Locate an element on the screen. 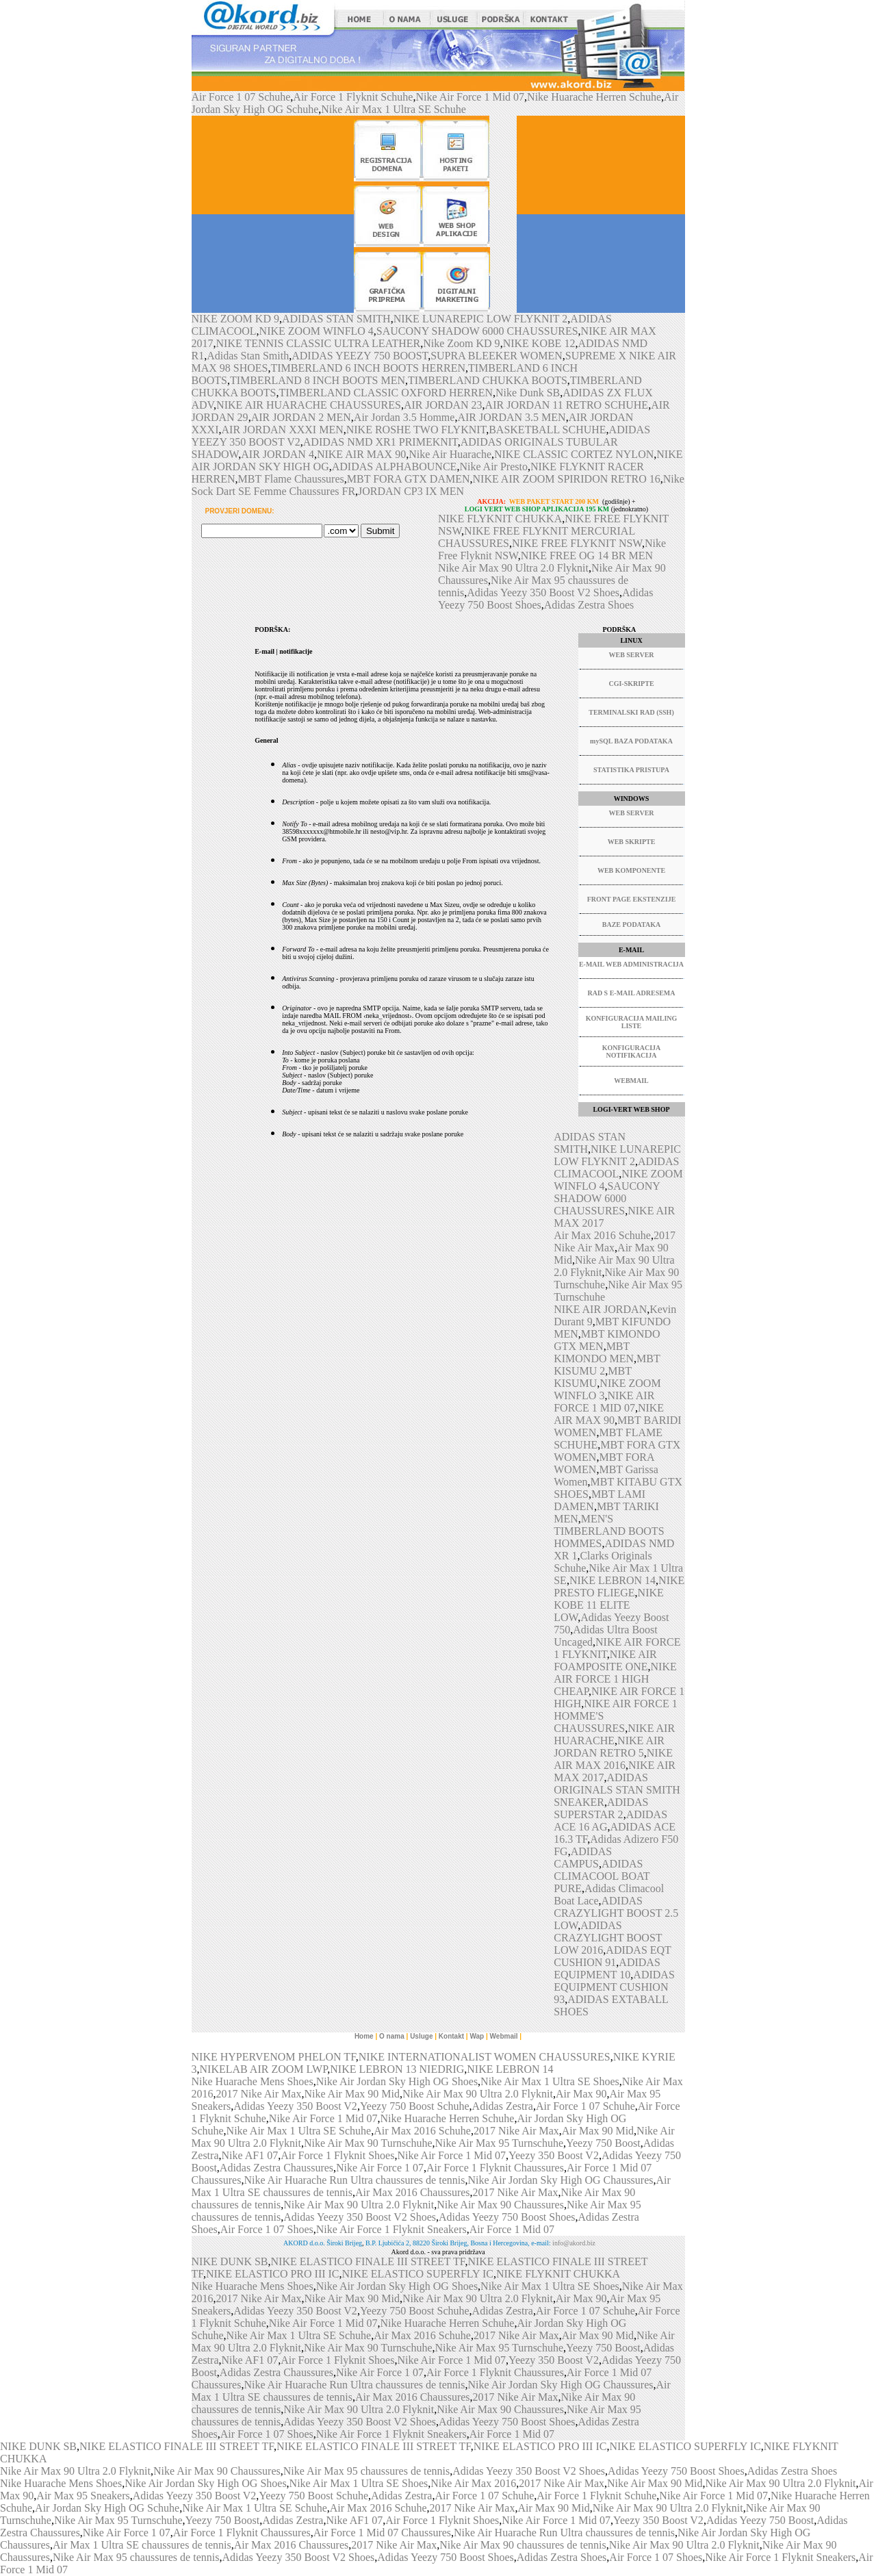 This screenshot has width=876, height=2576. NIKE AIR HUARACHE CHAUSSURES is located at coordinates (308, 405).